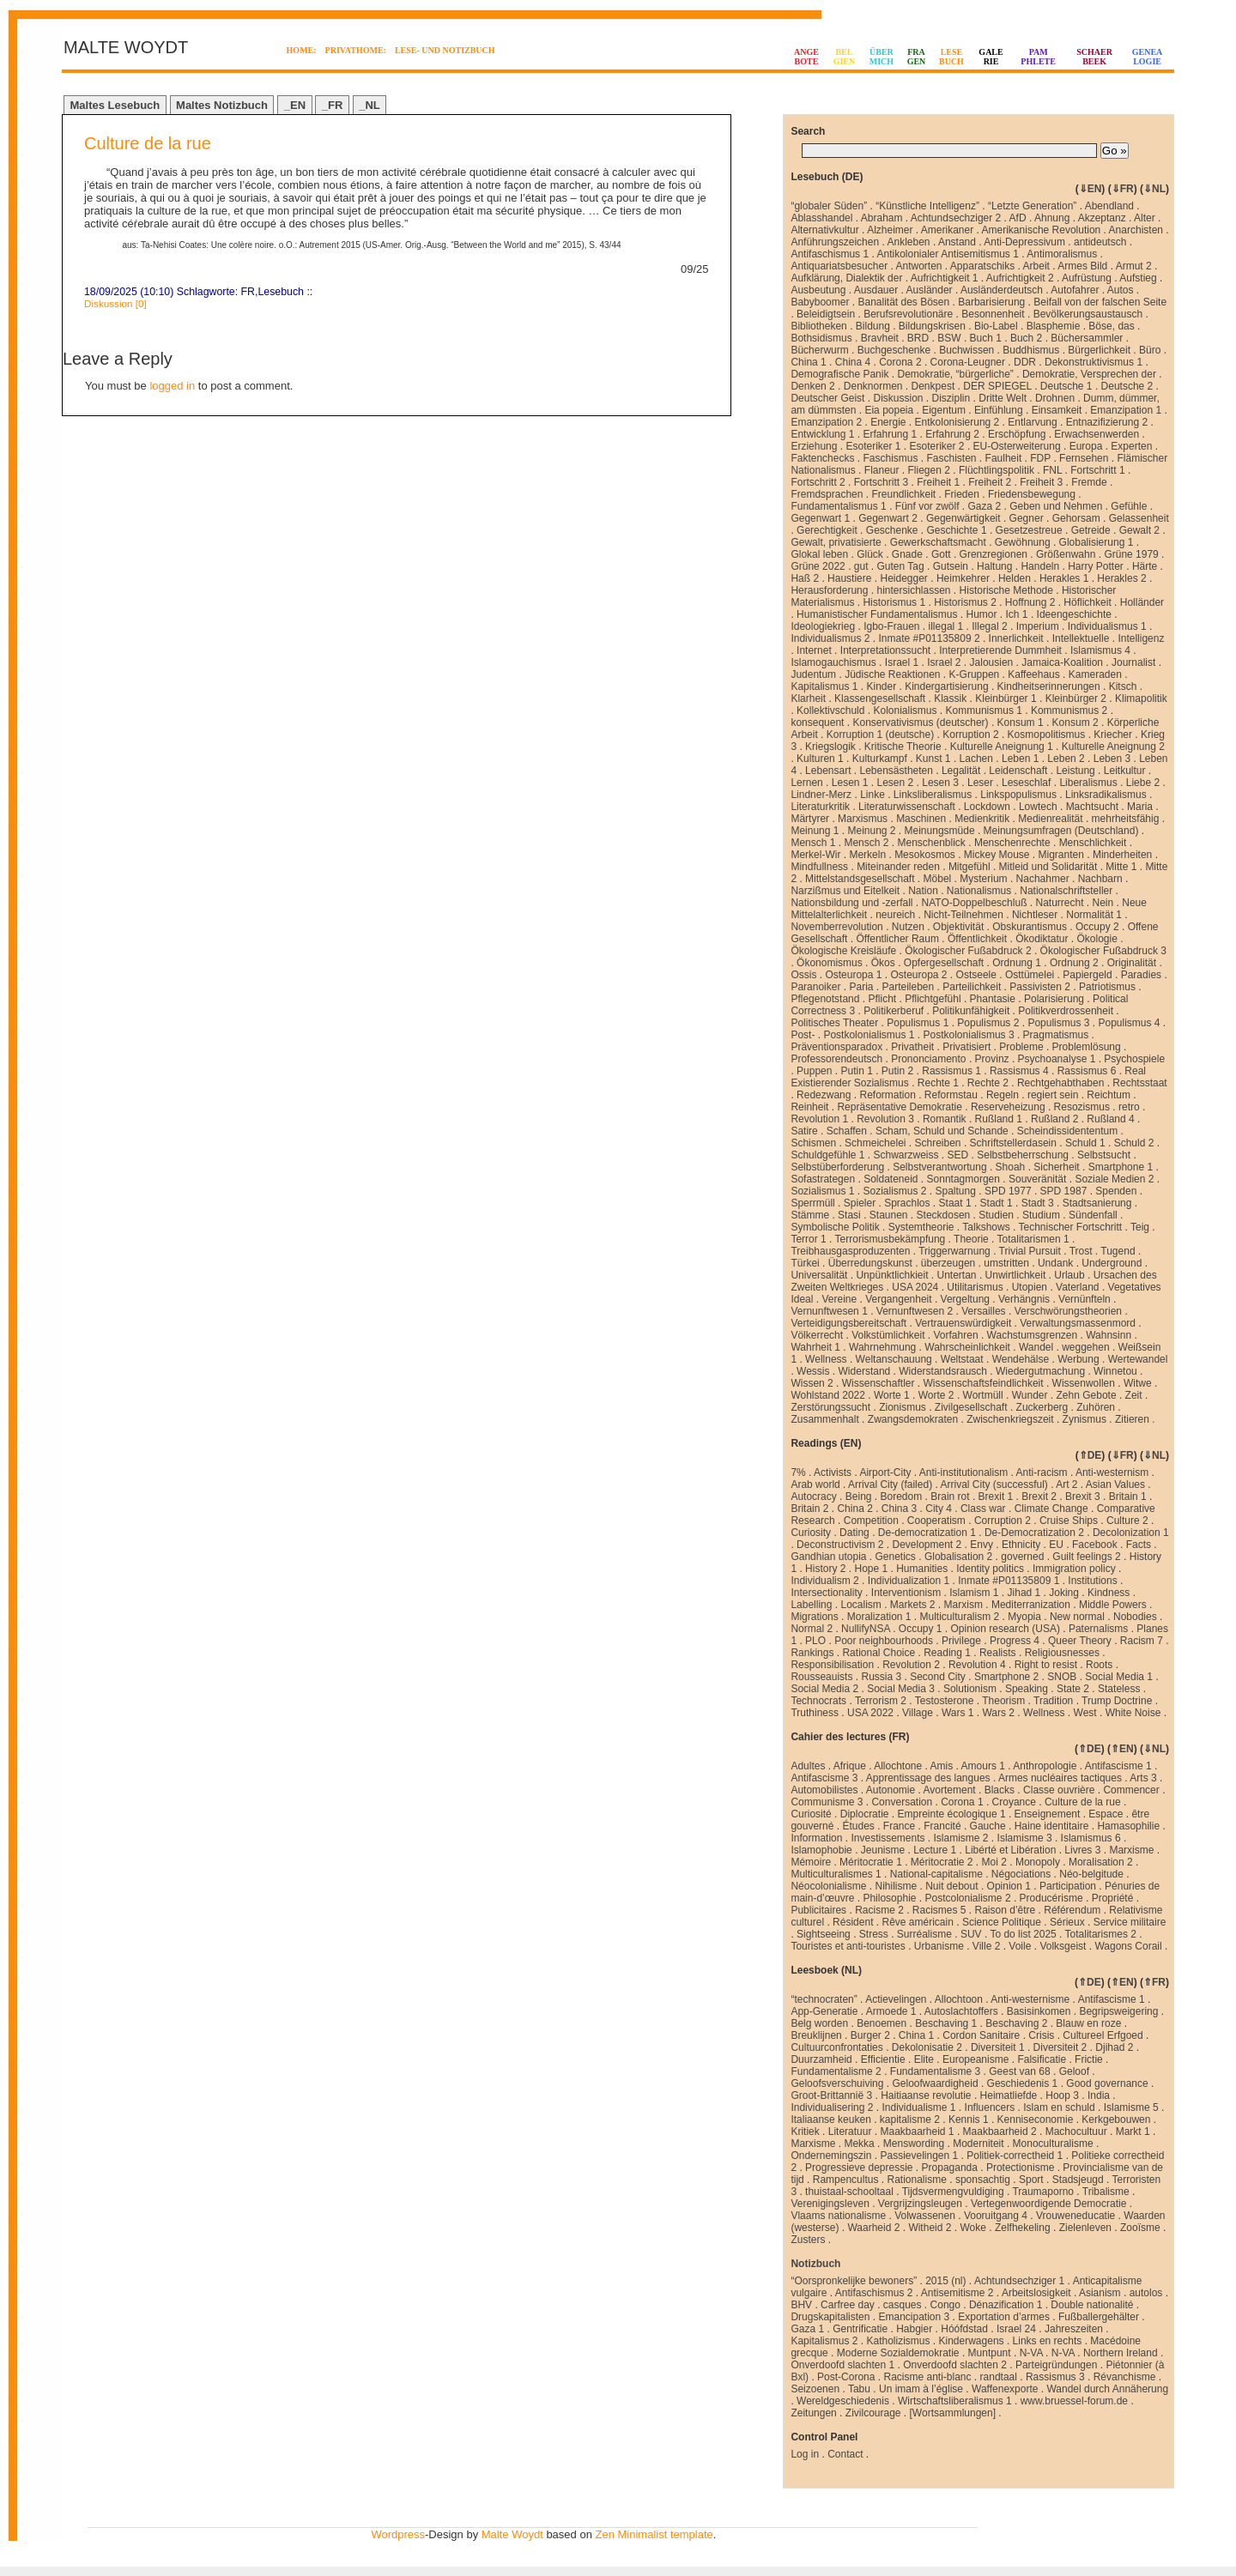  Describe the element at coordinates (1012, 843) in the screenshot. I see `Menschenrechte` at that location.